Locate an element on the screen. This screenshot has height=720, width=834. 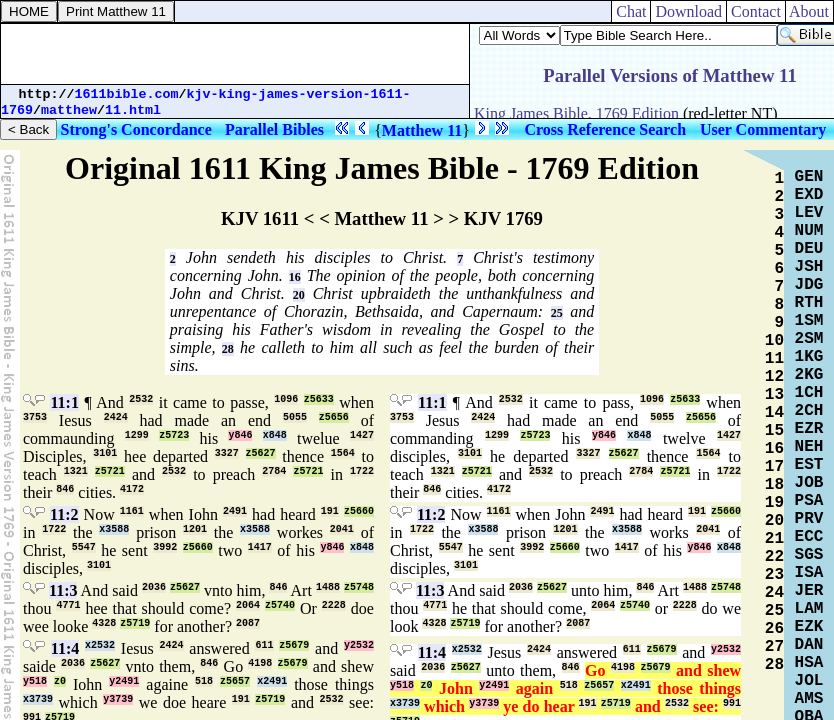
z5748 is located at coordinates (359, 587).